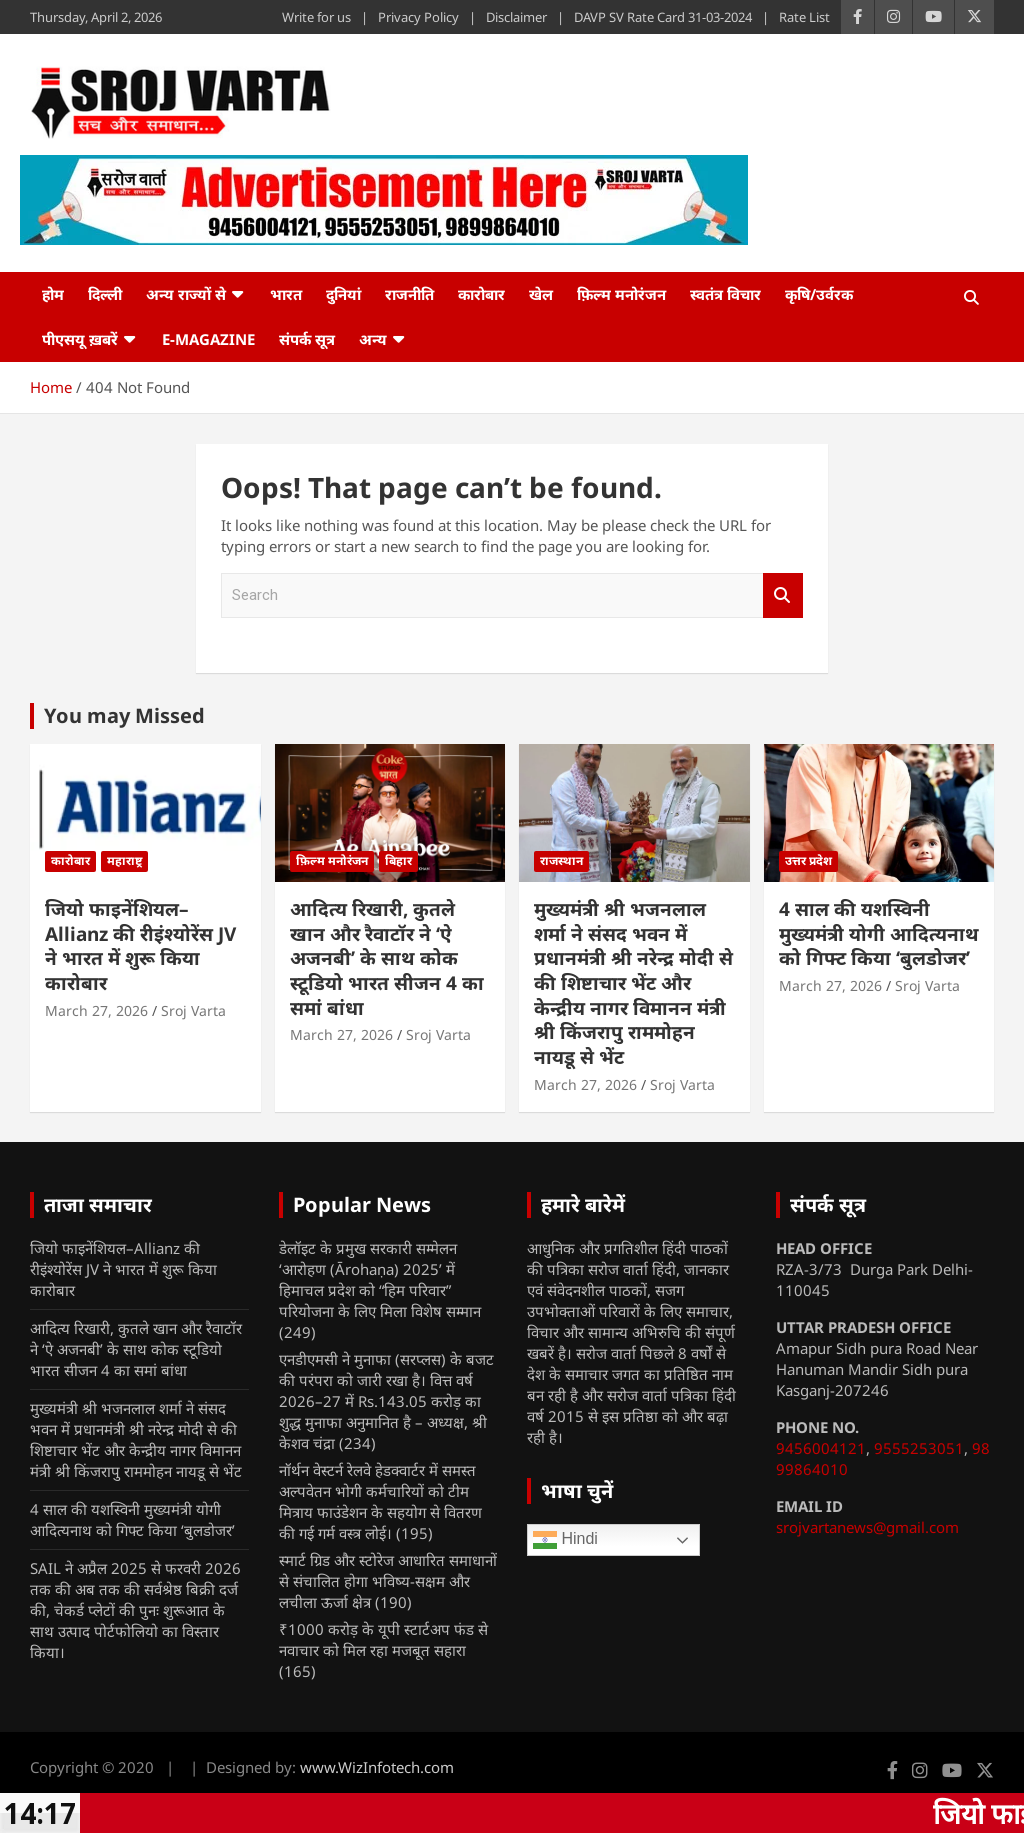 The height and width of the screenshot is (1833, 1024). What do you see at coordinates (409, 294) in the screenshot?
I see `राजनीति` at bounding box center [409, 294].